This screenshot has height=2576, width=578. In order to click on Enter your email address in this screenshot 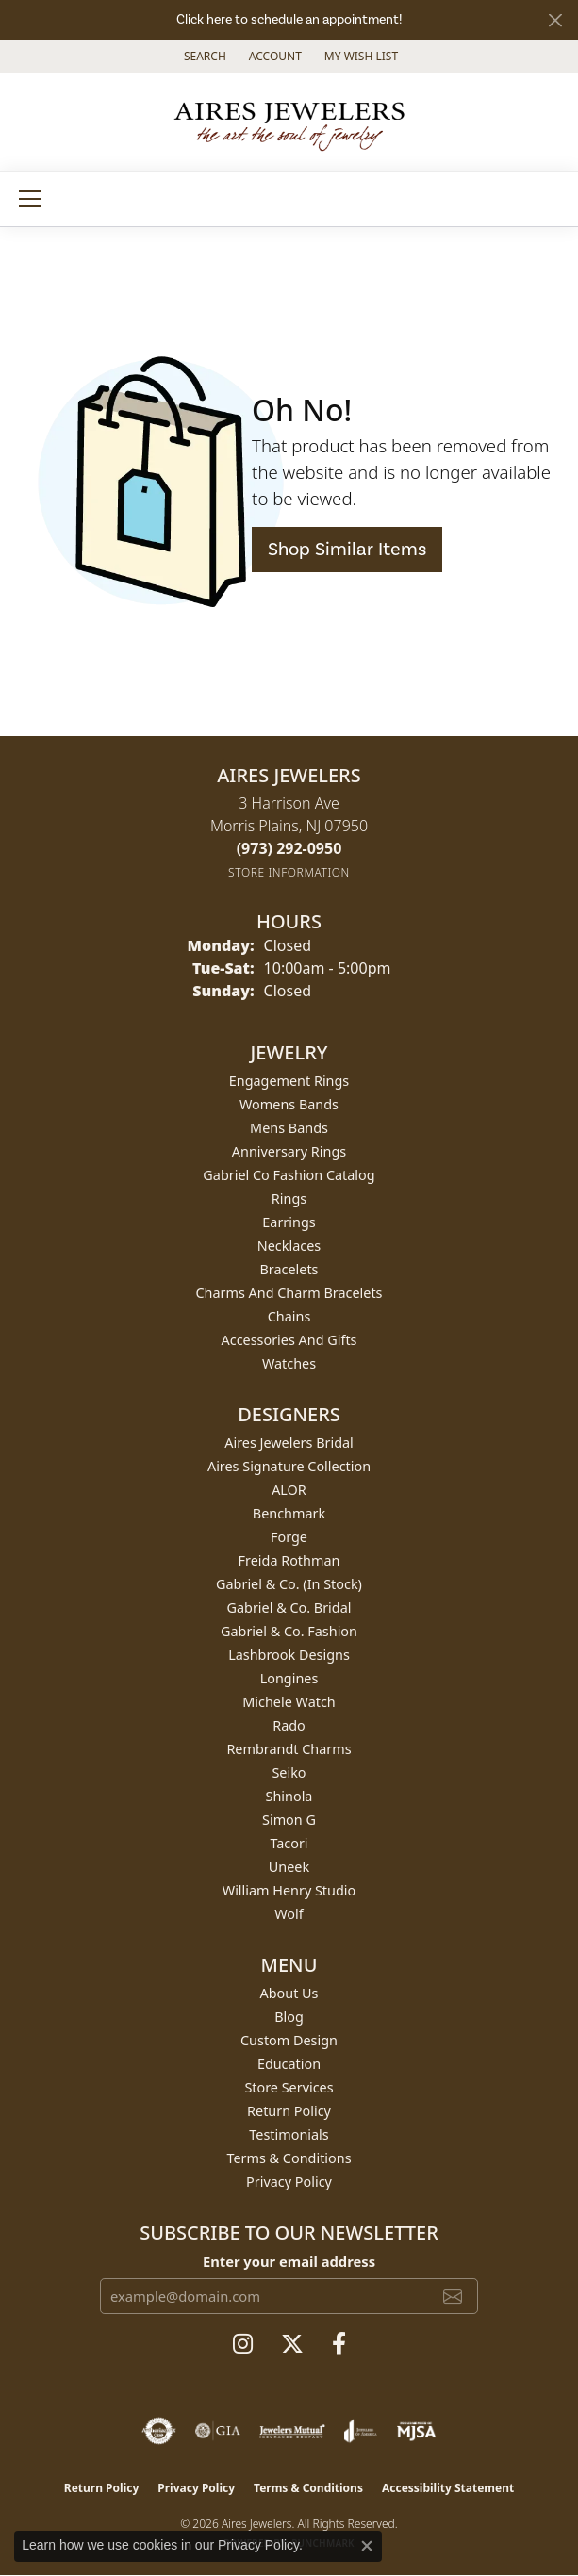, I will do `click(289, 2261)`.